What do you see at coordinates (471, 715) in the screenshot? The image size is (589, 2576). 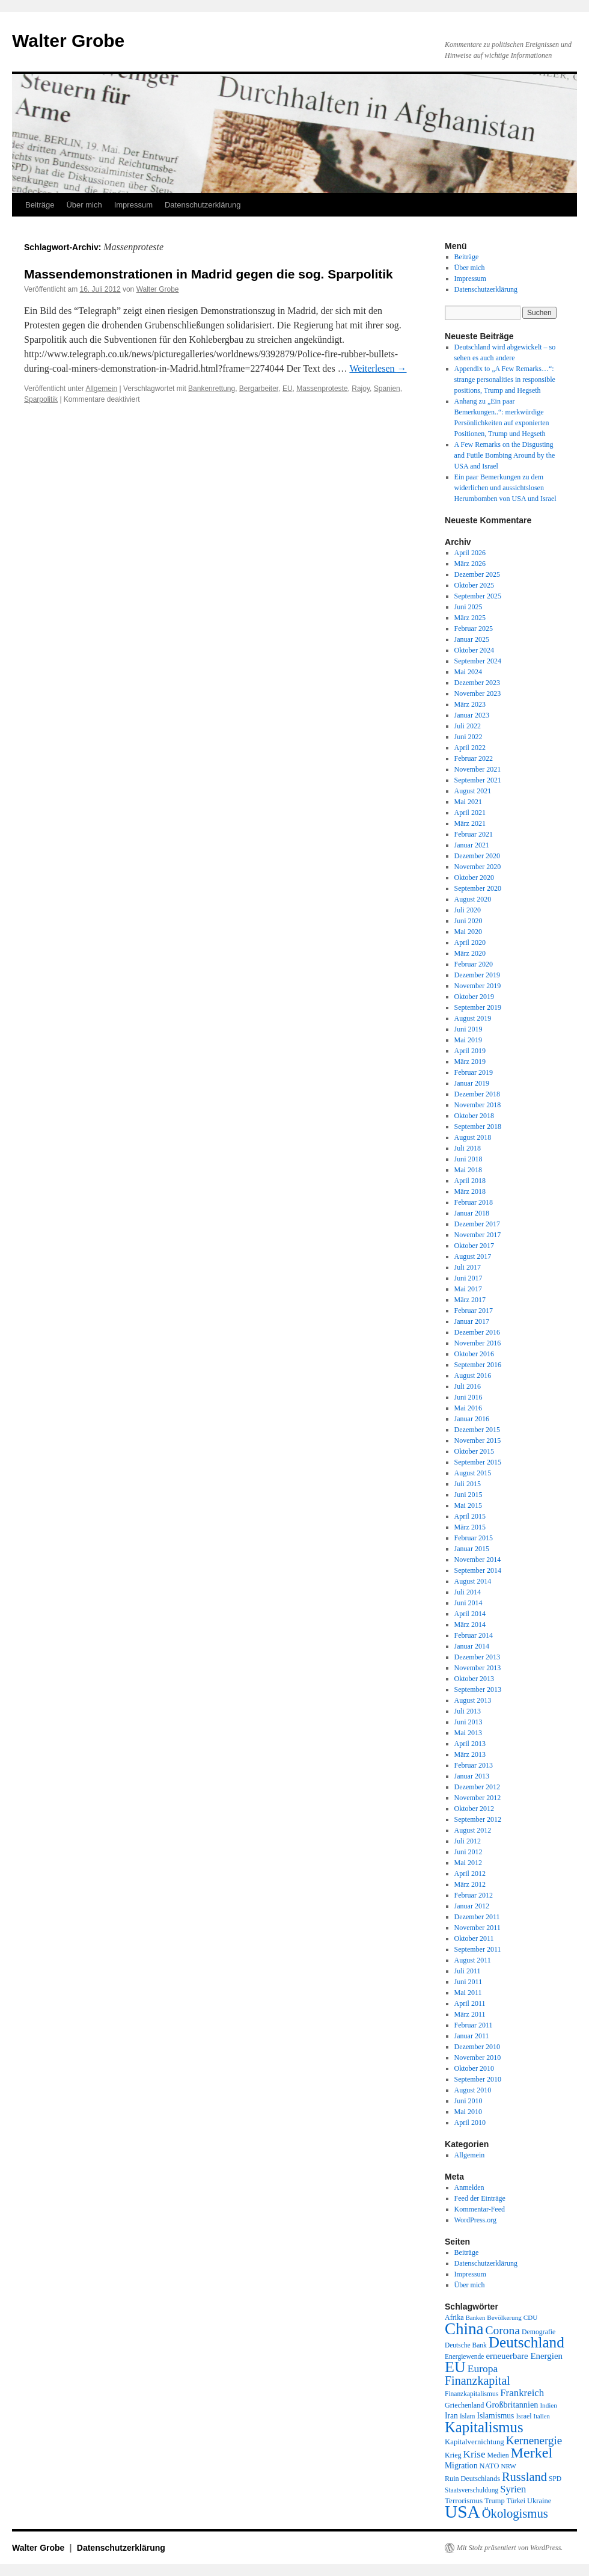 I see `Januar 2023` at bounding box center [471, 715].